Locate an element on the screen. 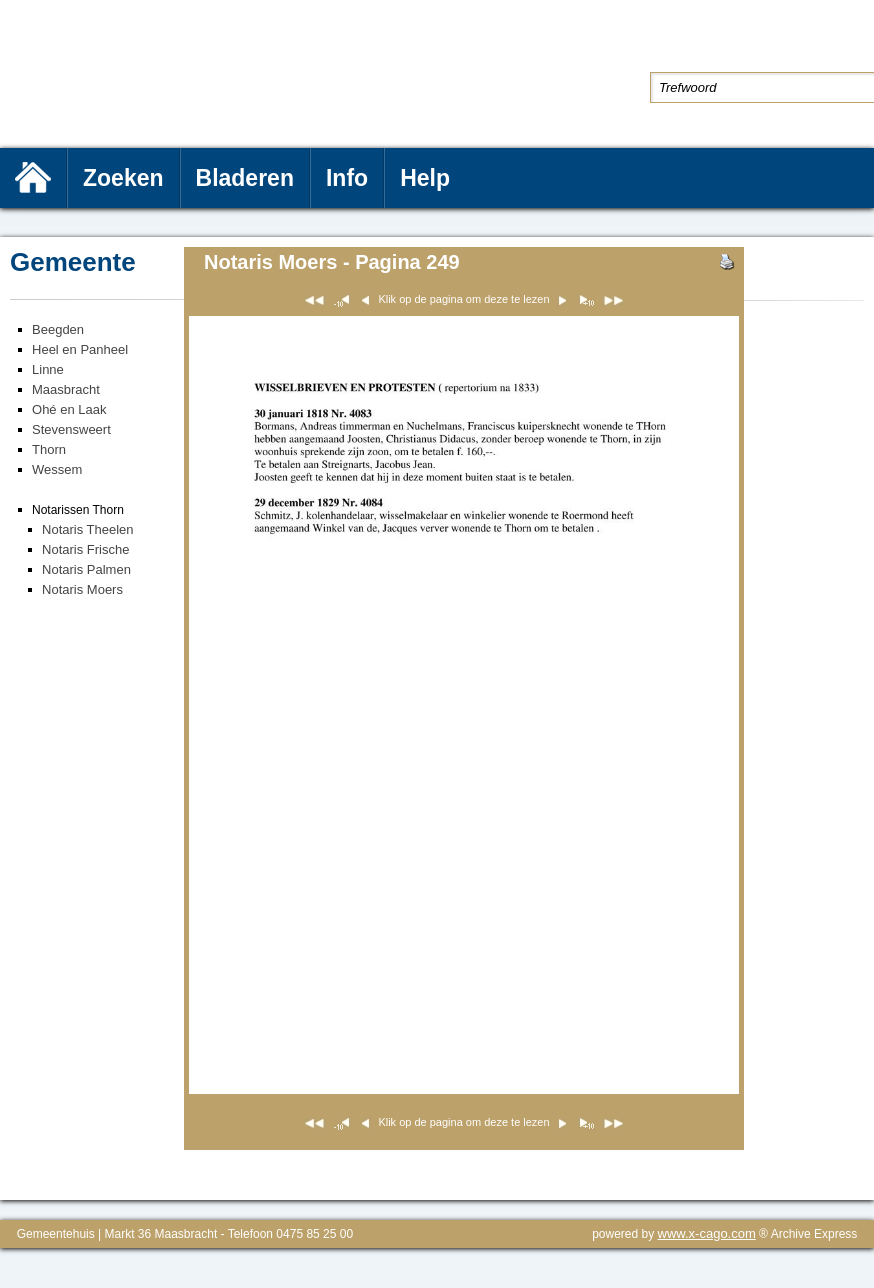  Notaris Moers is located at coordinates (82, 589).